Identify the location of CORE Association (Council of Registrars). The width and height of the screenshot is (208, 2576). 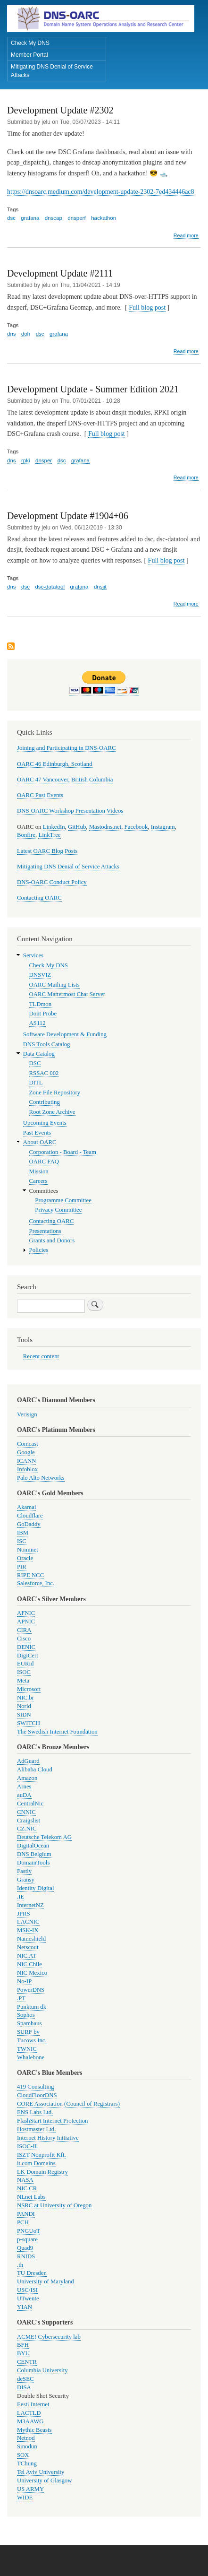
(68, 2103).